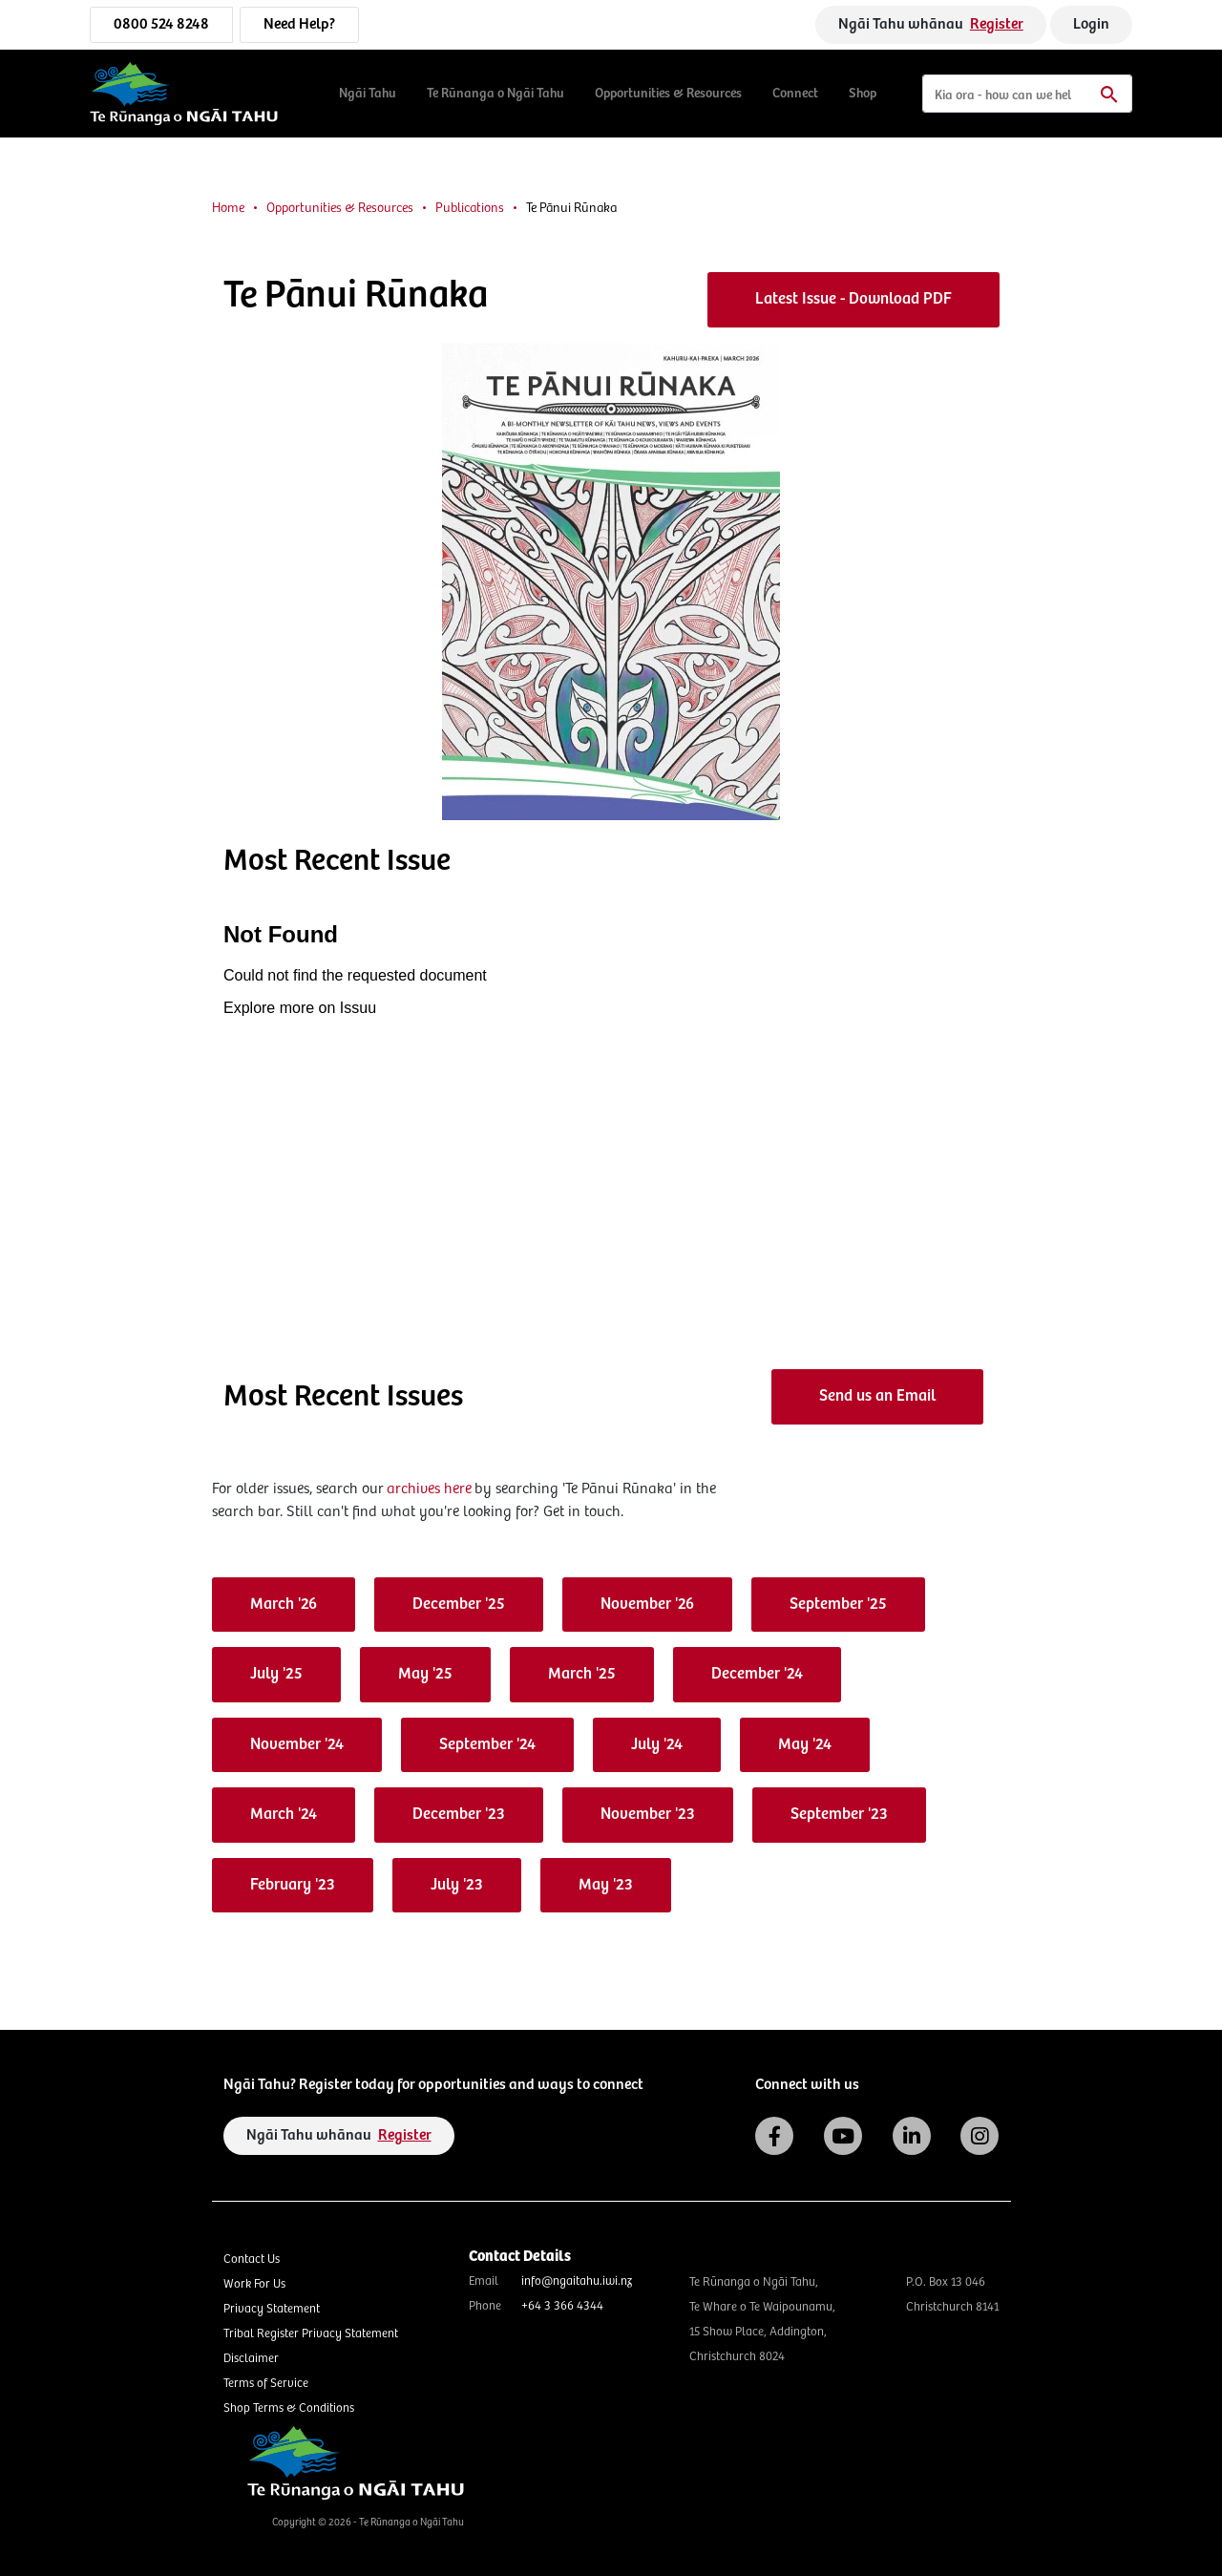 The image size is (1222, 2576). I want to click on May '23, so click(606, 1885).